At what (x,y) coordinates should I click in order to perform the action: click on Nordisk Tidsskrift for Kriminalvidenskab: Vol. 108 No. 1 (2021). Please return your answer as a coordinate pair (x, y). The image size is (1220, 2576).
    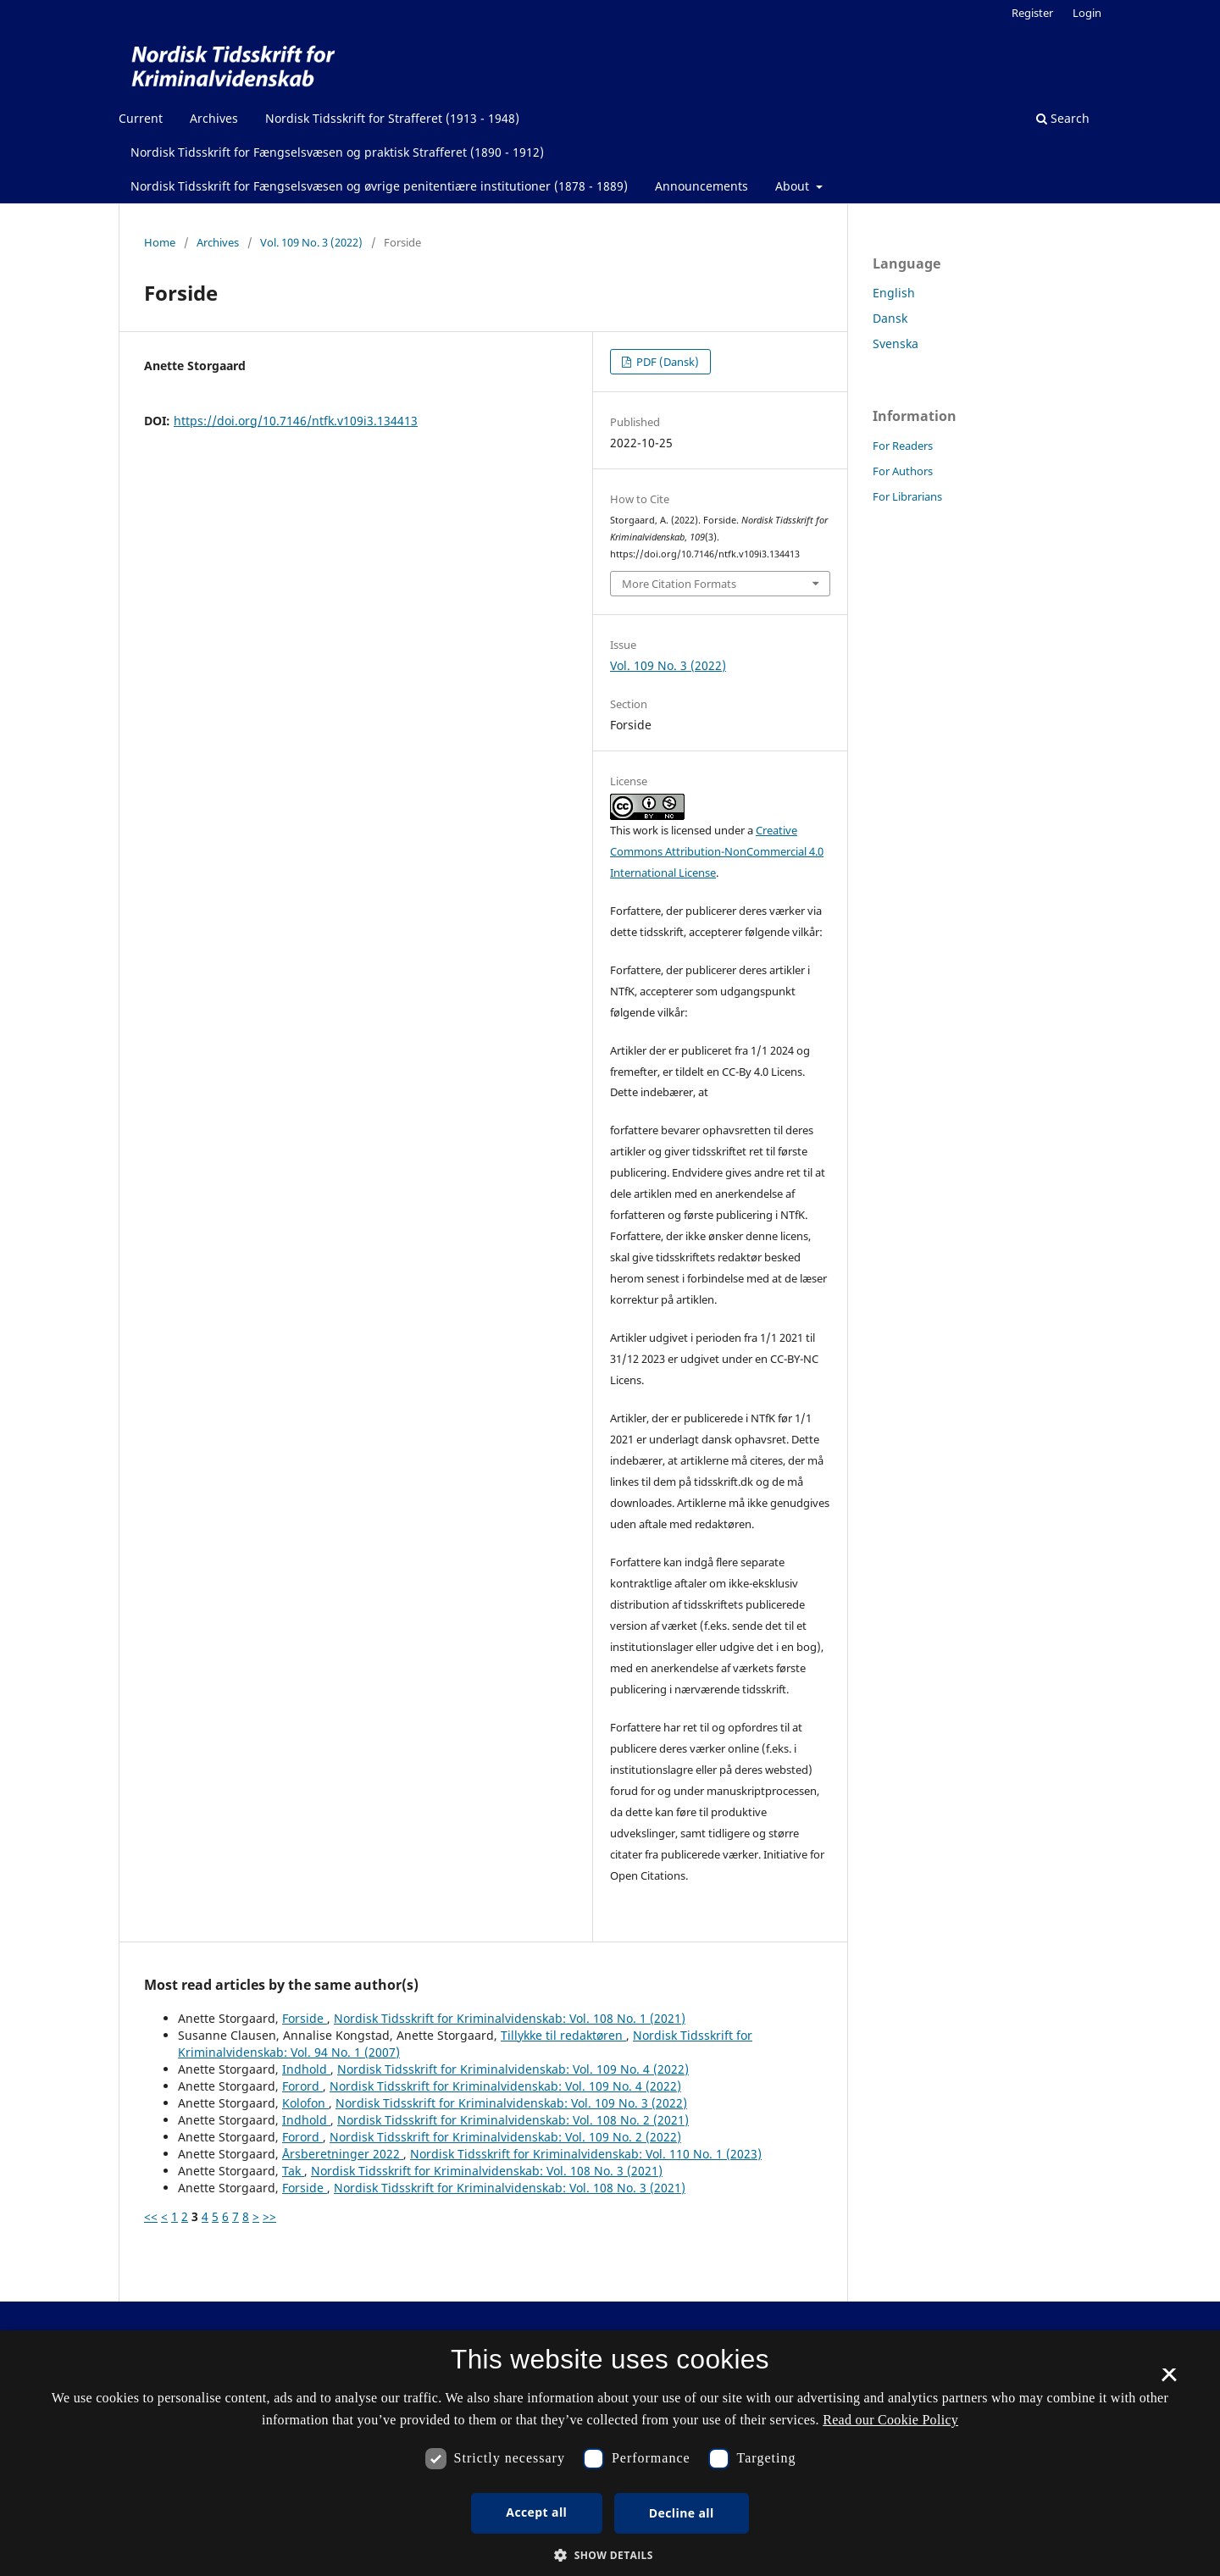
    Looking at the image, I should click on (509, 2018).